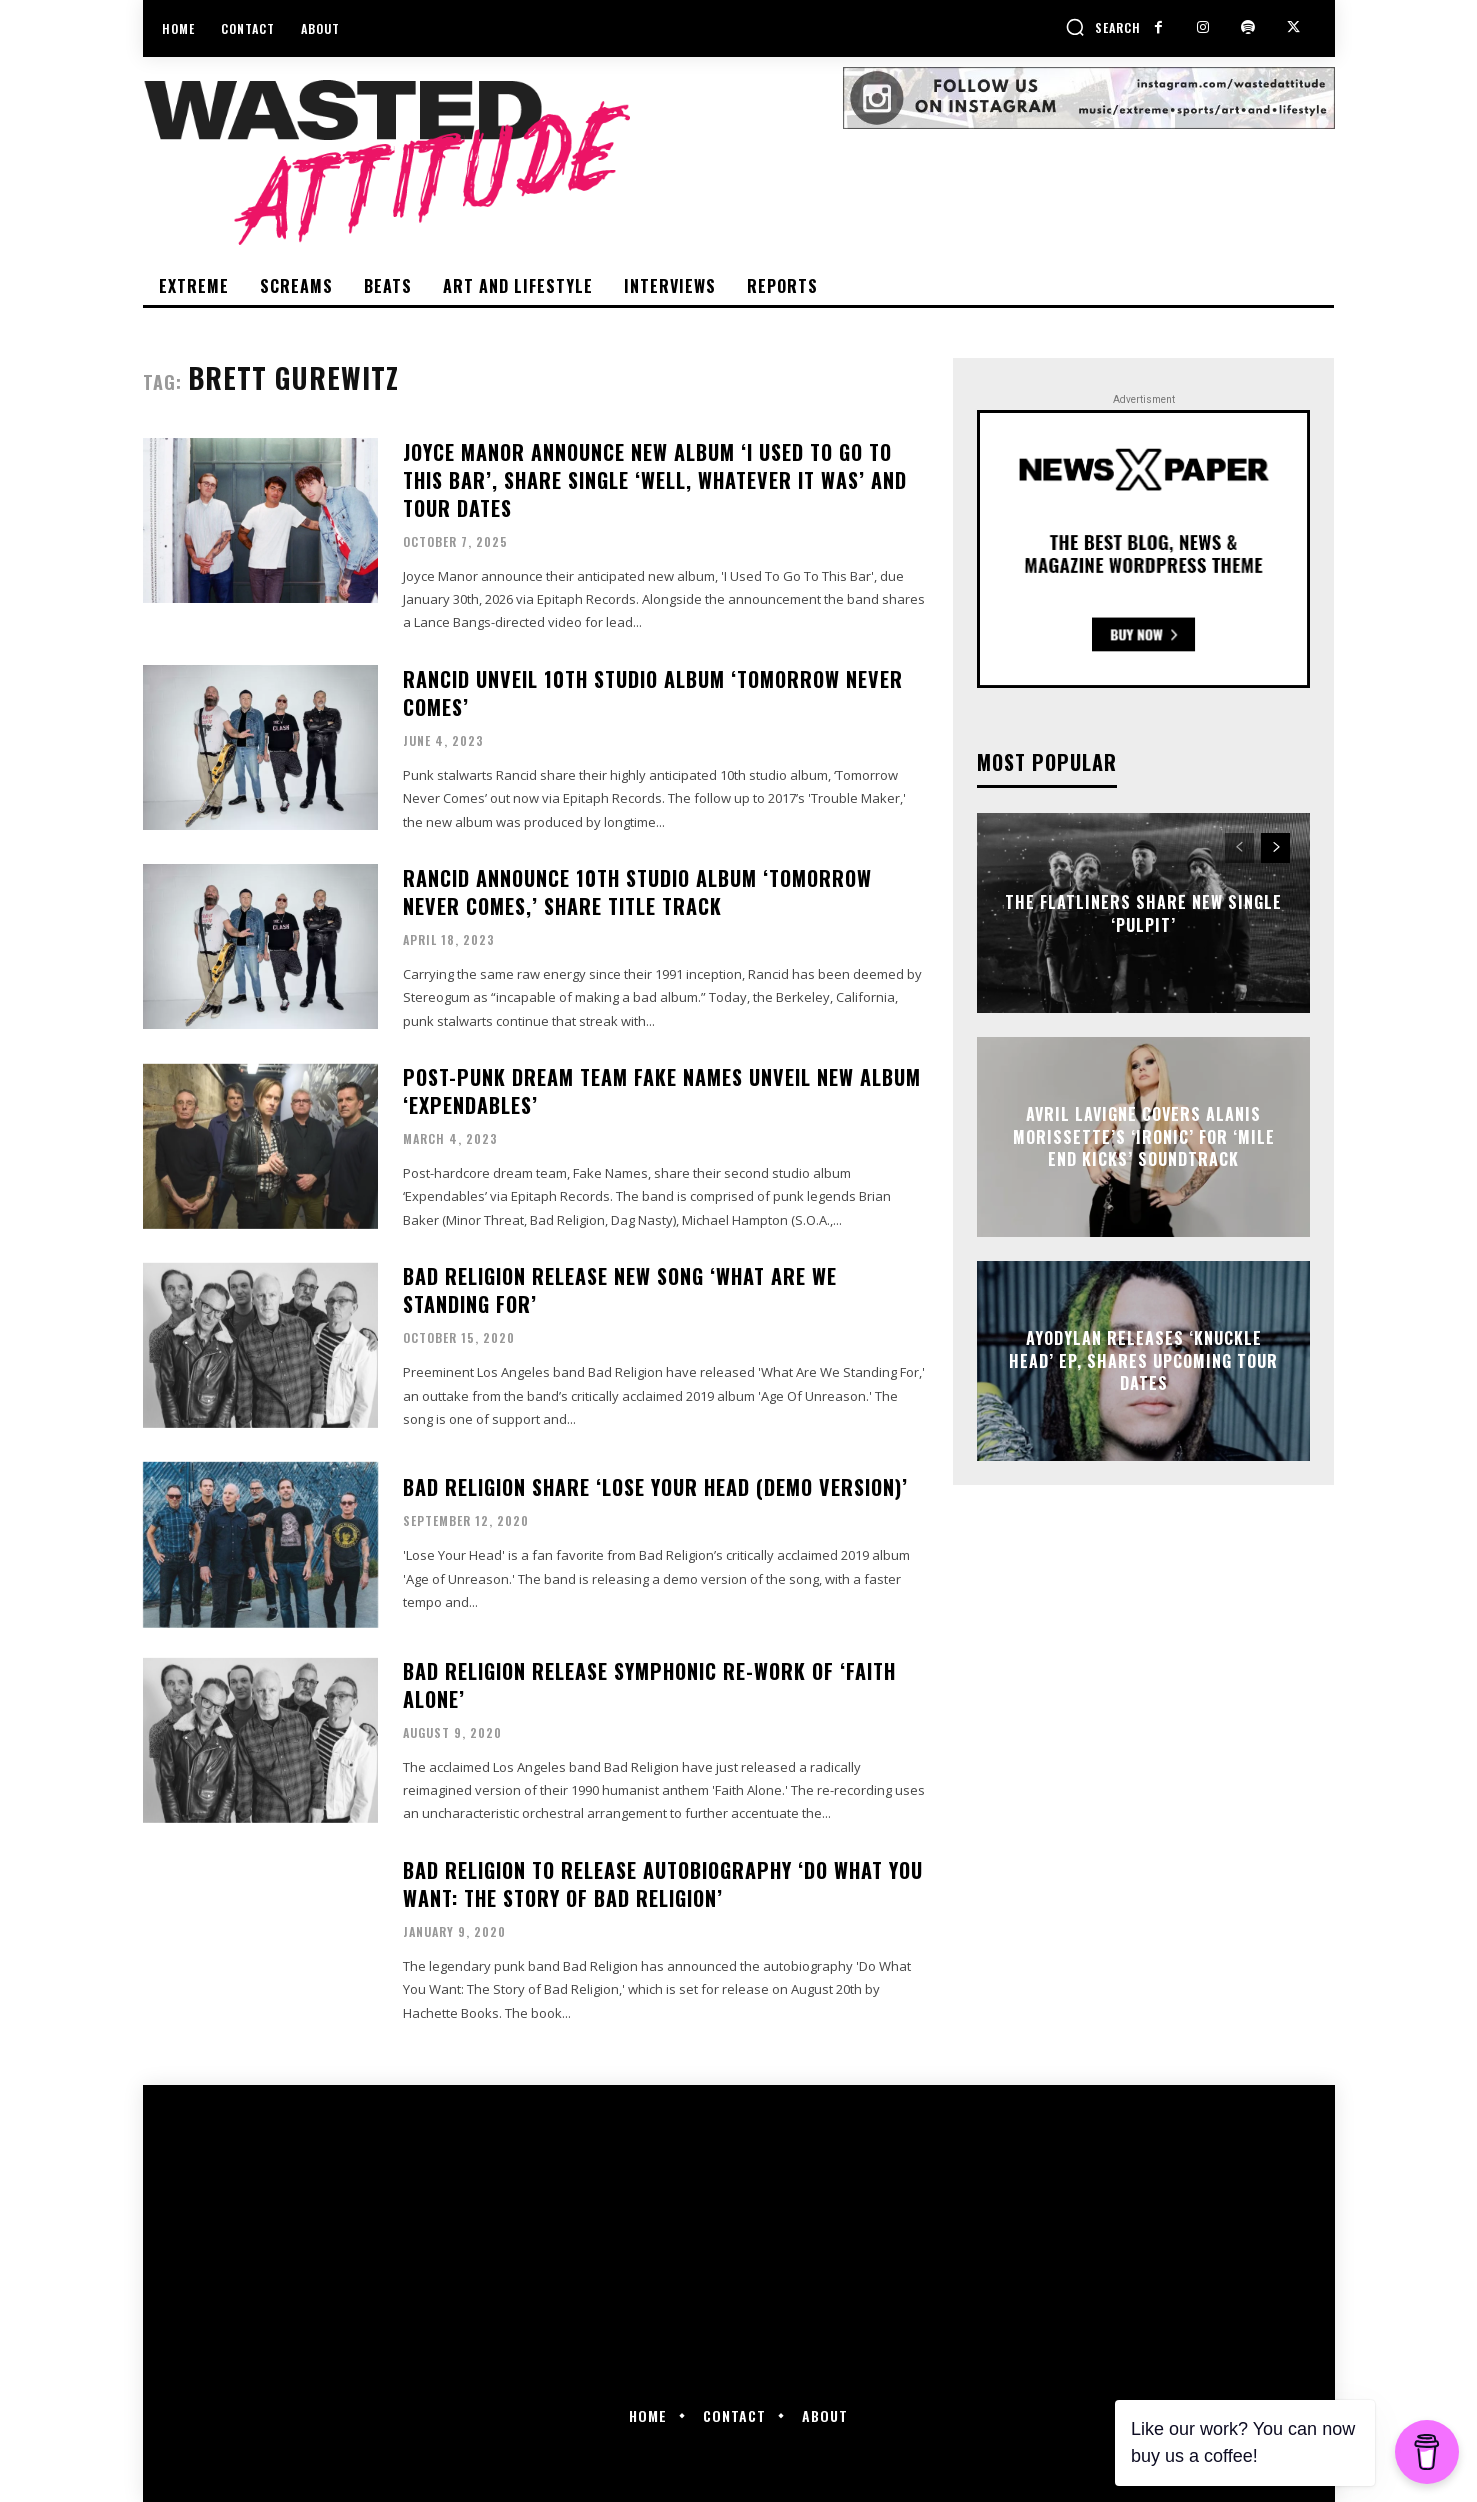 The image size is (1477, 2502). Describe the element at coordinates (620, 1290) in the screenshot. I see `Bad Religion release new song ‘What Are We Standing For’` at that location.